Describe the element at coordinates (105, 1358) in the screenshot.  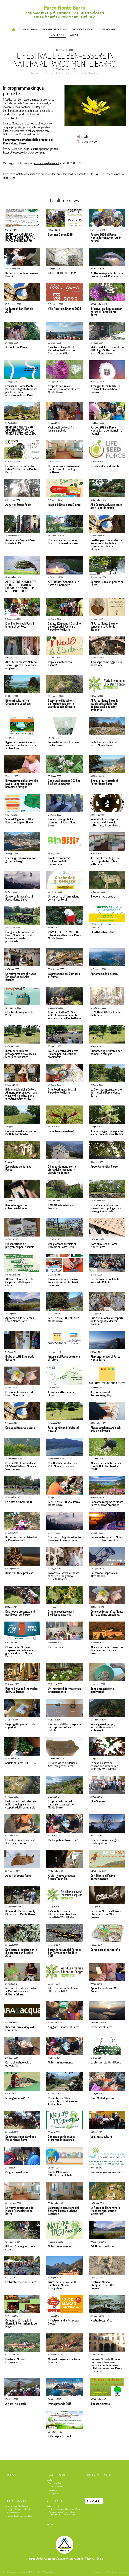
I see `Riaprono i musei al Parco Monte Barro` at that location.